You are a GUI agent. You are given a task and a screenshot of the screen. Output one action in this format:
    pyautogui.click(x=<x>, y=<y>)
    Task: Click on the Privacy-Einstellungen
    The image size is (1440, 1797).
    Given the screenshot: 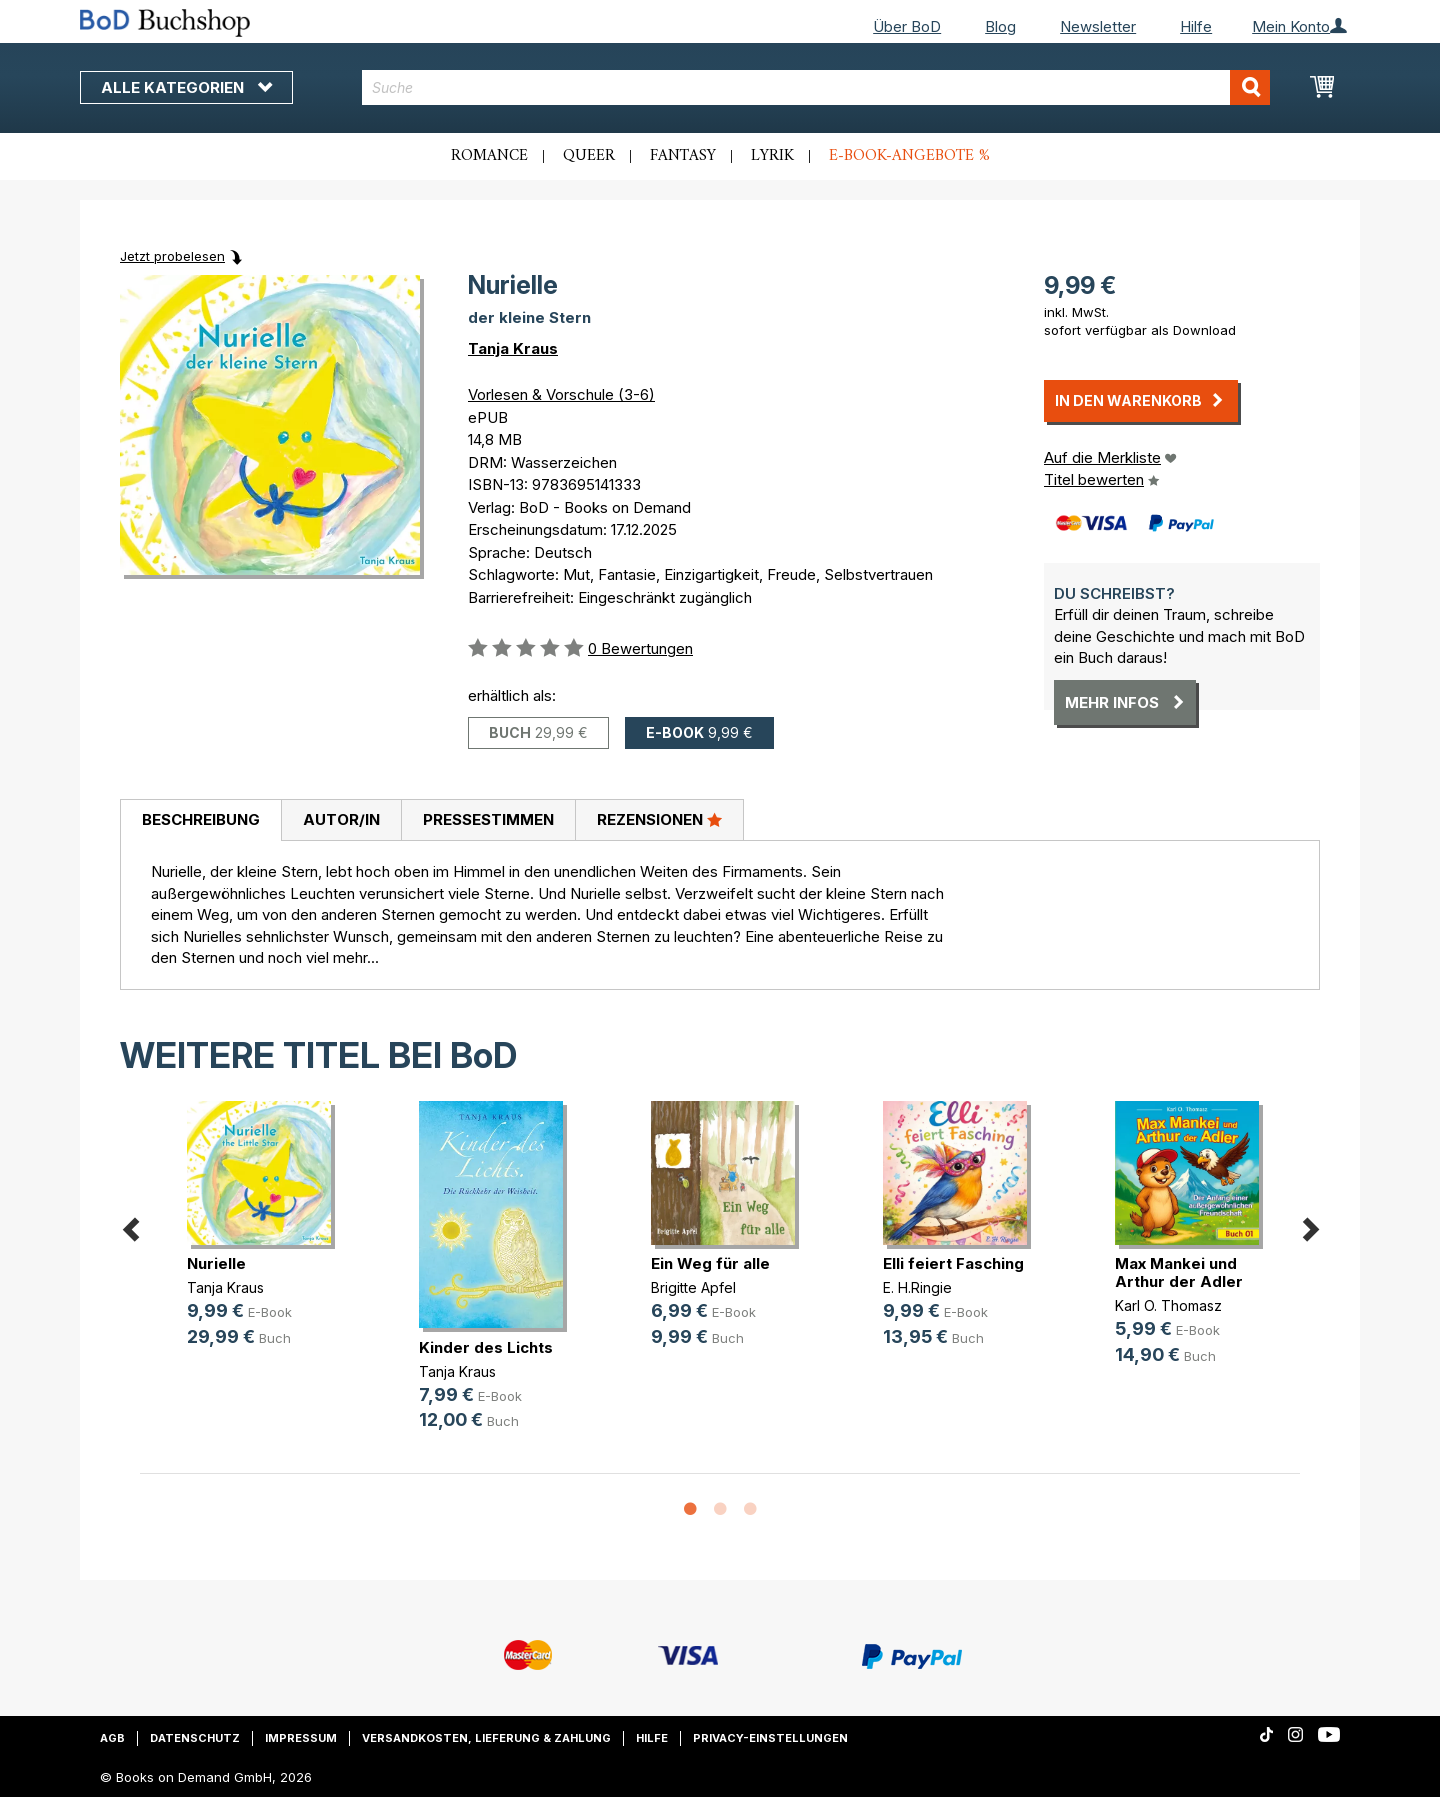 What is the action you would take?
    pyautogui.click(x=770, y=1738)
    